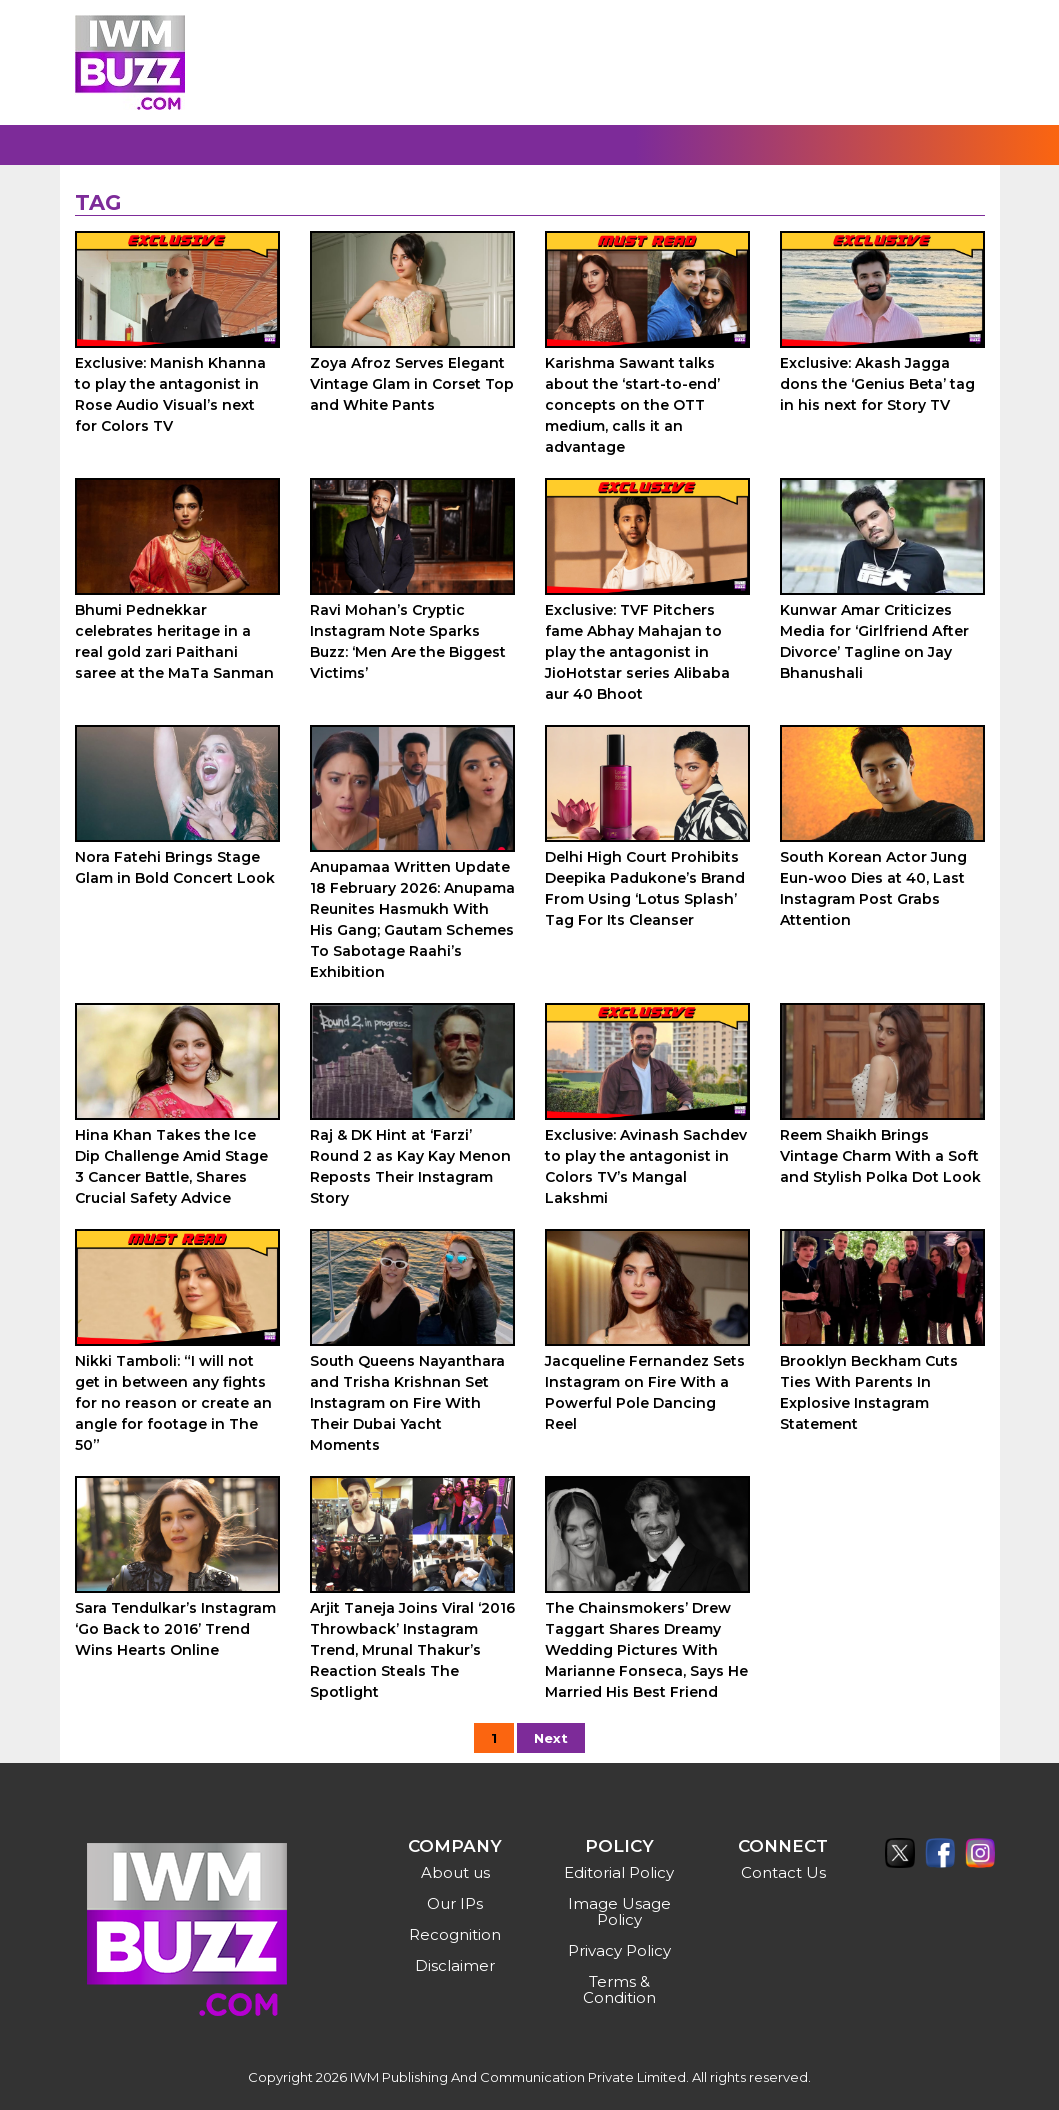 The height and width of the screenshot is (2110, 1059). I want to click on Exclusive: TVF Pitchers fame Abhay Mahajan to play the antagonist in JioHotstar series Alibaba aur 40 Bhoot, so click(637, 652).